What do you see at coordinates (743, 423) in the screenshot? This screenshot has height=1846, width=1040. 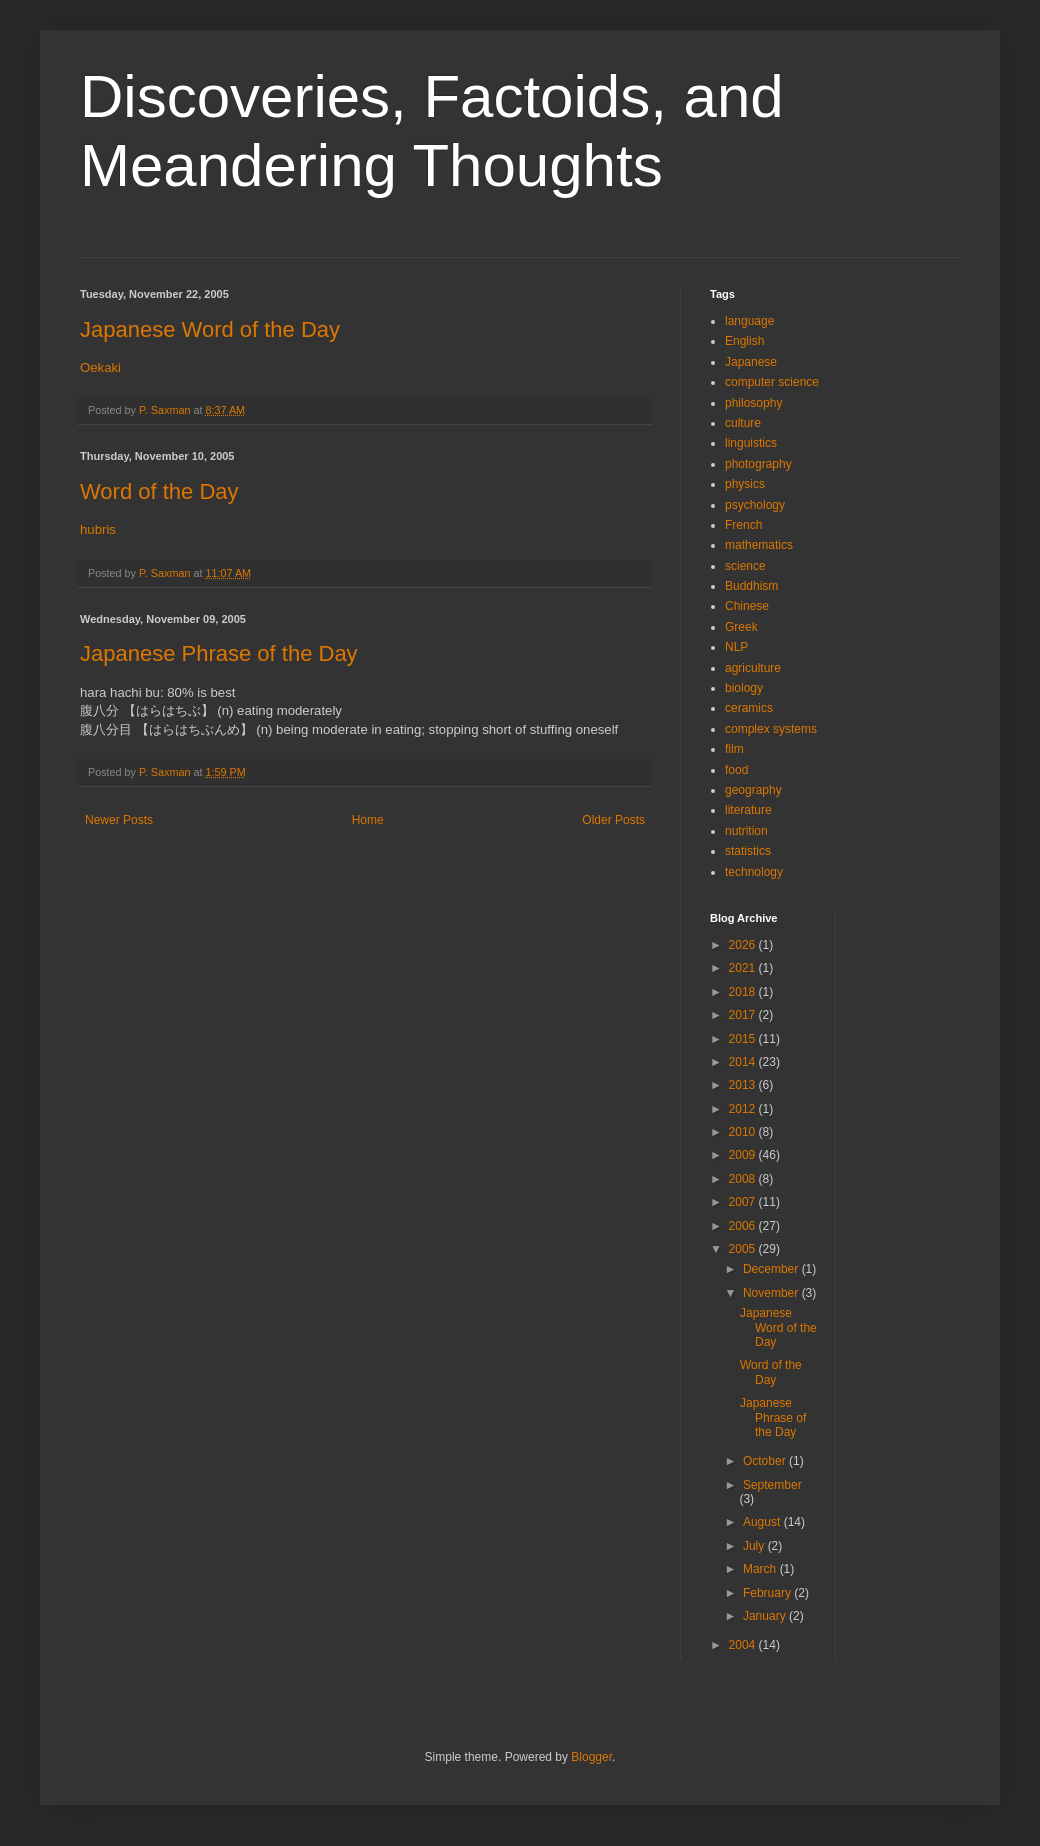 I see `culture` at bounding box center [743, 423].